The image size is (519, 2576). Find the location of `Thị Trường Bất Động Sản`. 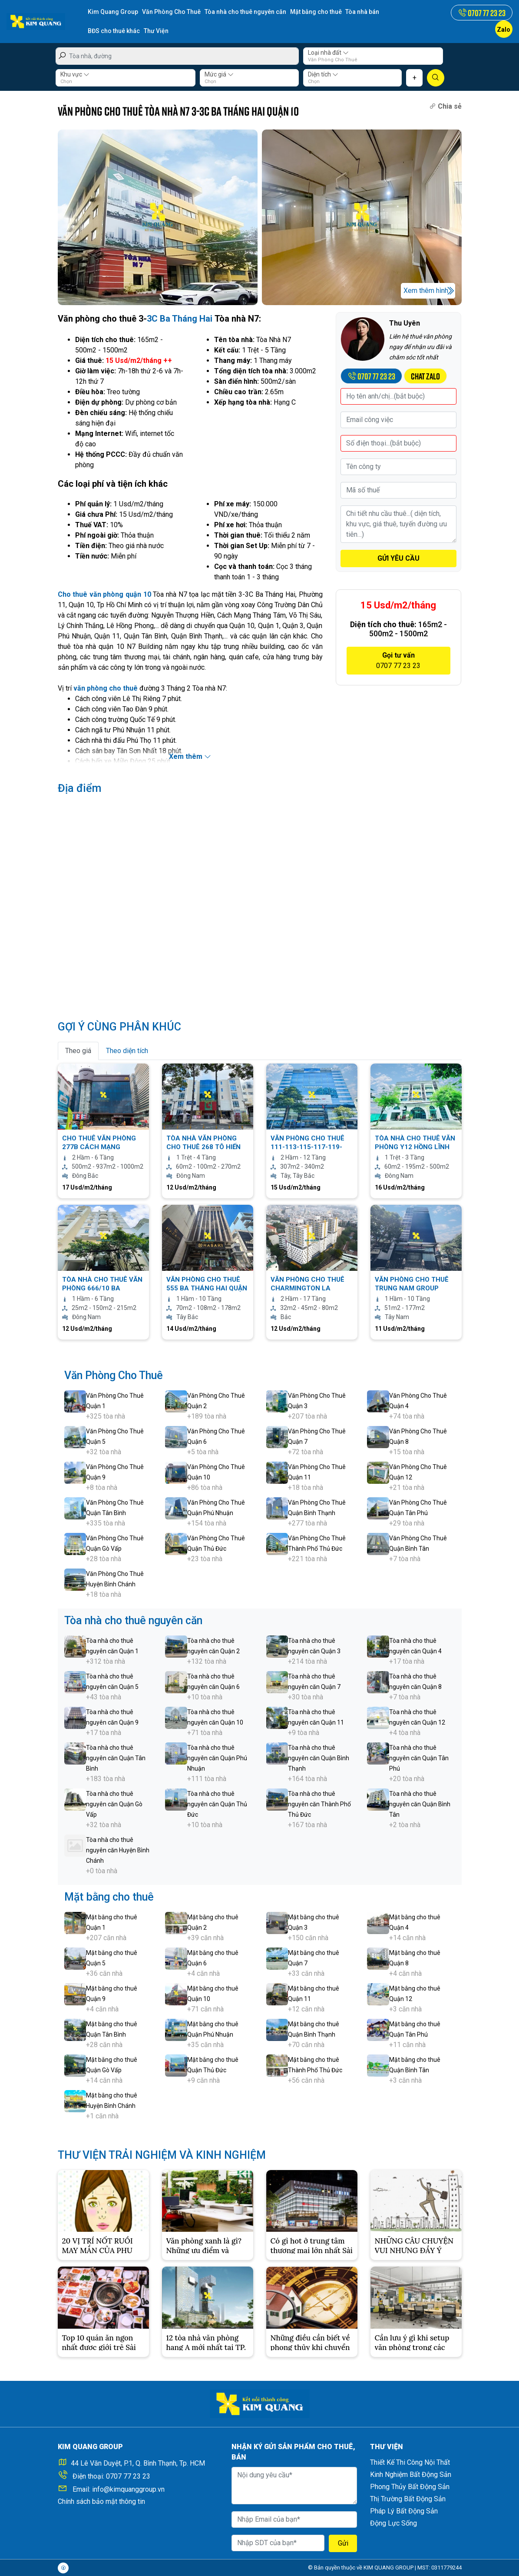

Thị Trường Bất Động Sản is located at coordinates (408, 2498).